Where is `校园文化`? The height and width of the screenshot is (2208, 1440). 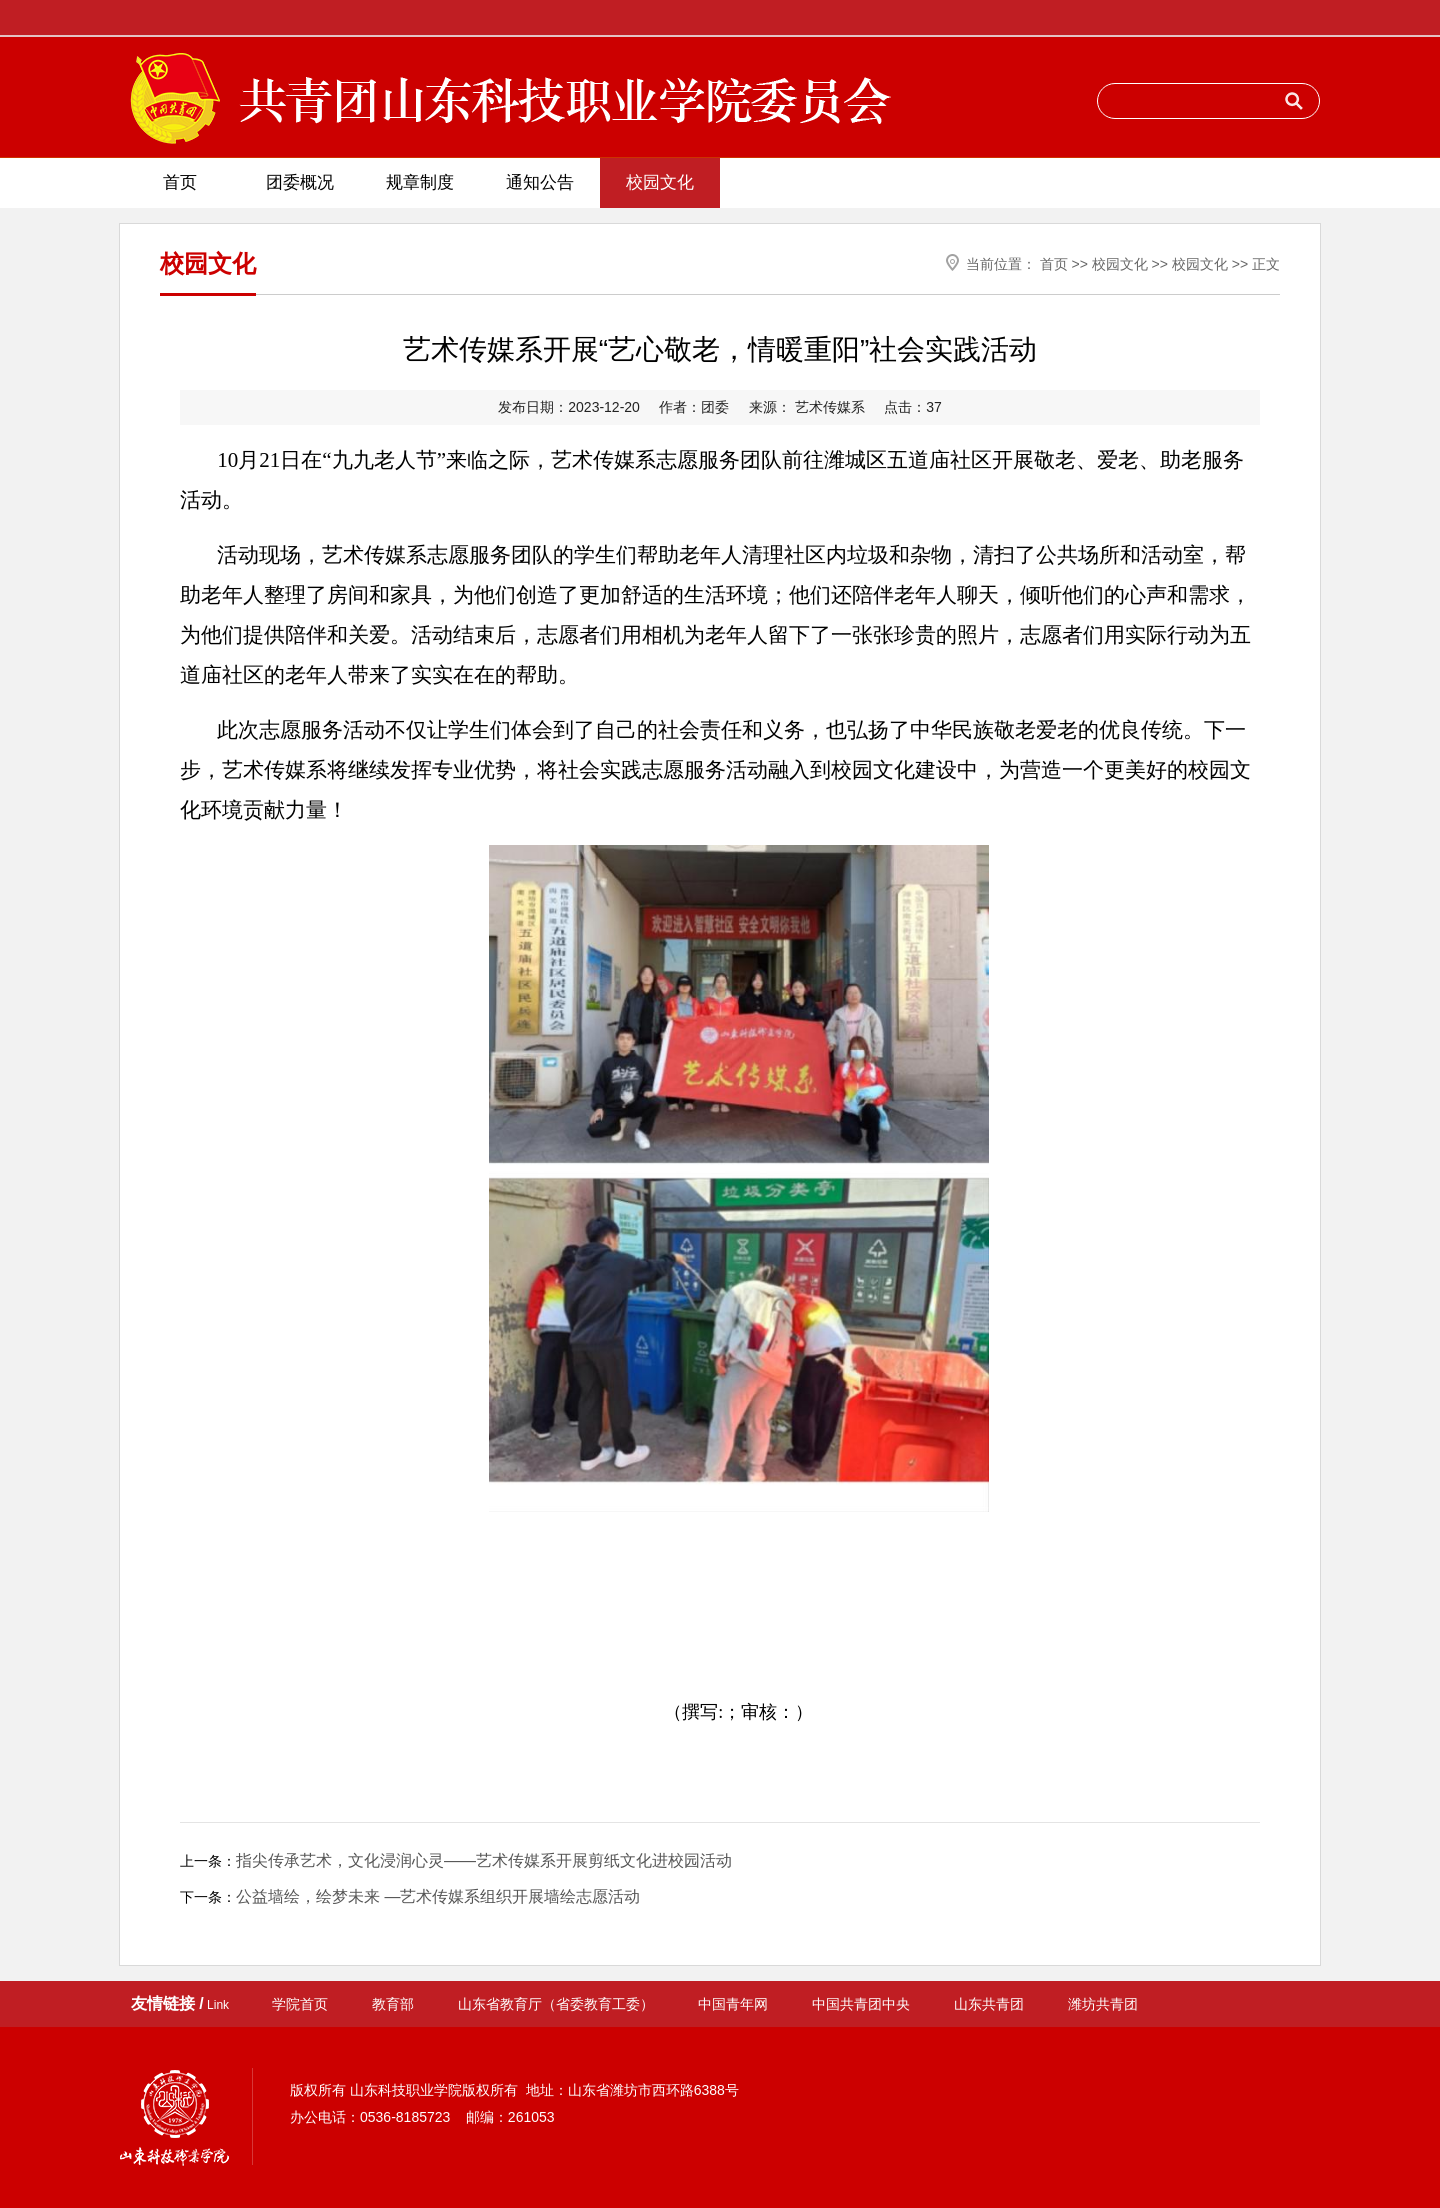
校园文化 is located at coordinates (660, 182).